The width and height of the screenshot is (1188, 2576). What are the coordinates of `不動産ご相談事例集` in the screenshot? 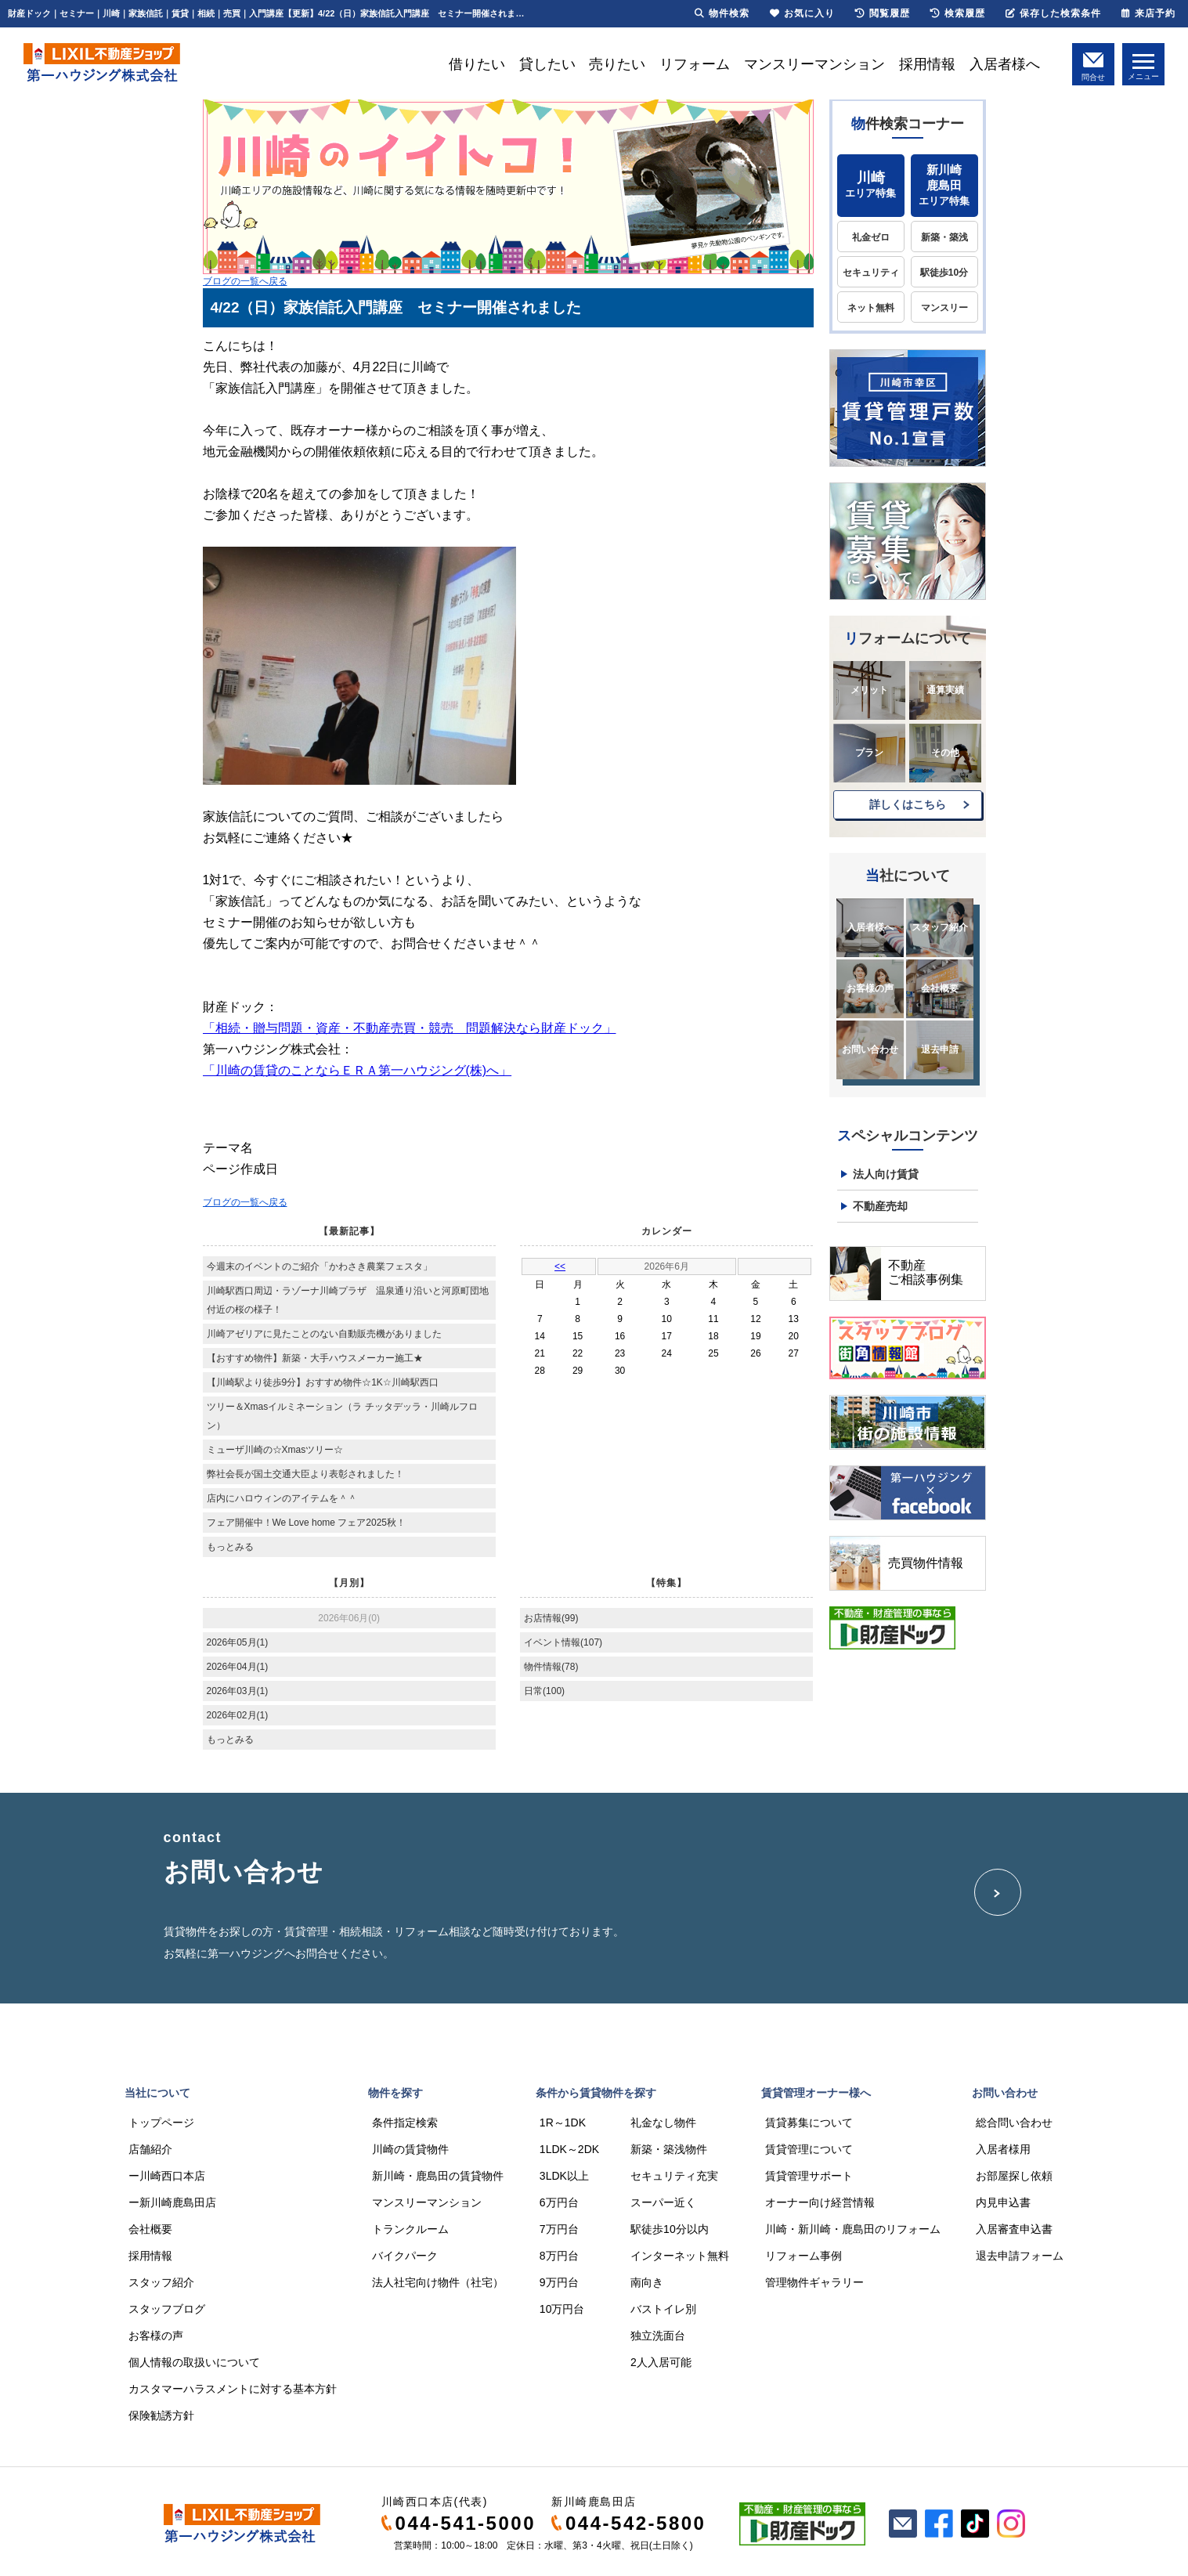 It's located at (925, 1272).